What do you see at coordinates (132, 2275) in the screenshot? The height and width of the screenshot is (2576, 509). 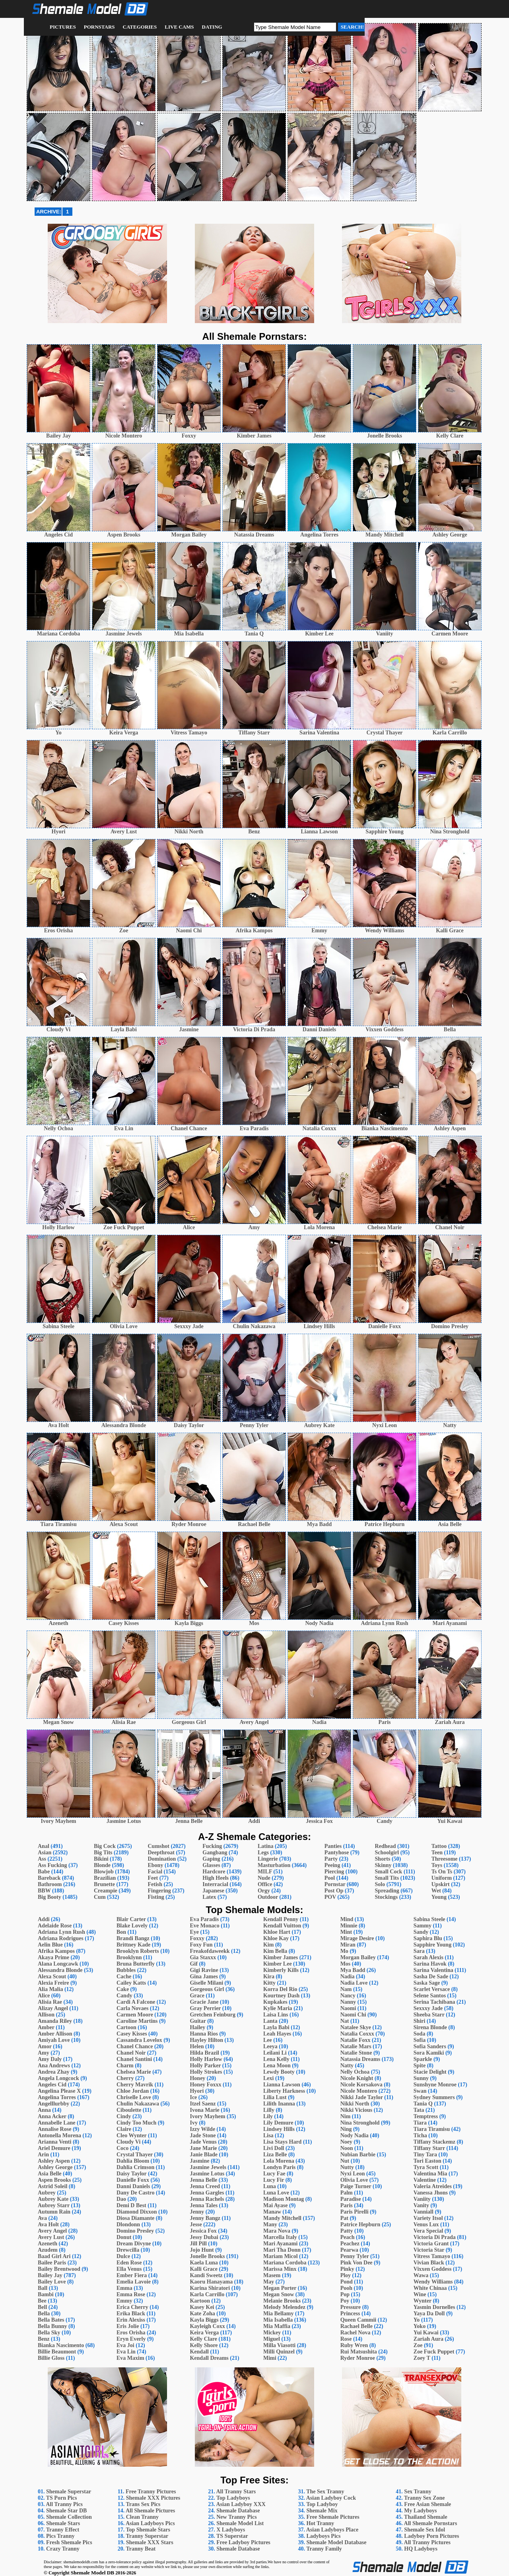 I see `Ember Fiera` at bounding box center [132, 2275].